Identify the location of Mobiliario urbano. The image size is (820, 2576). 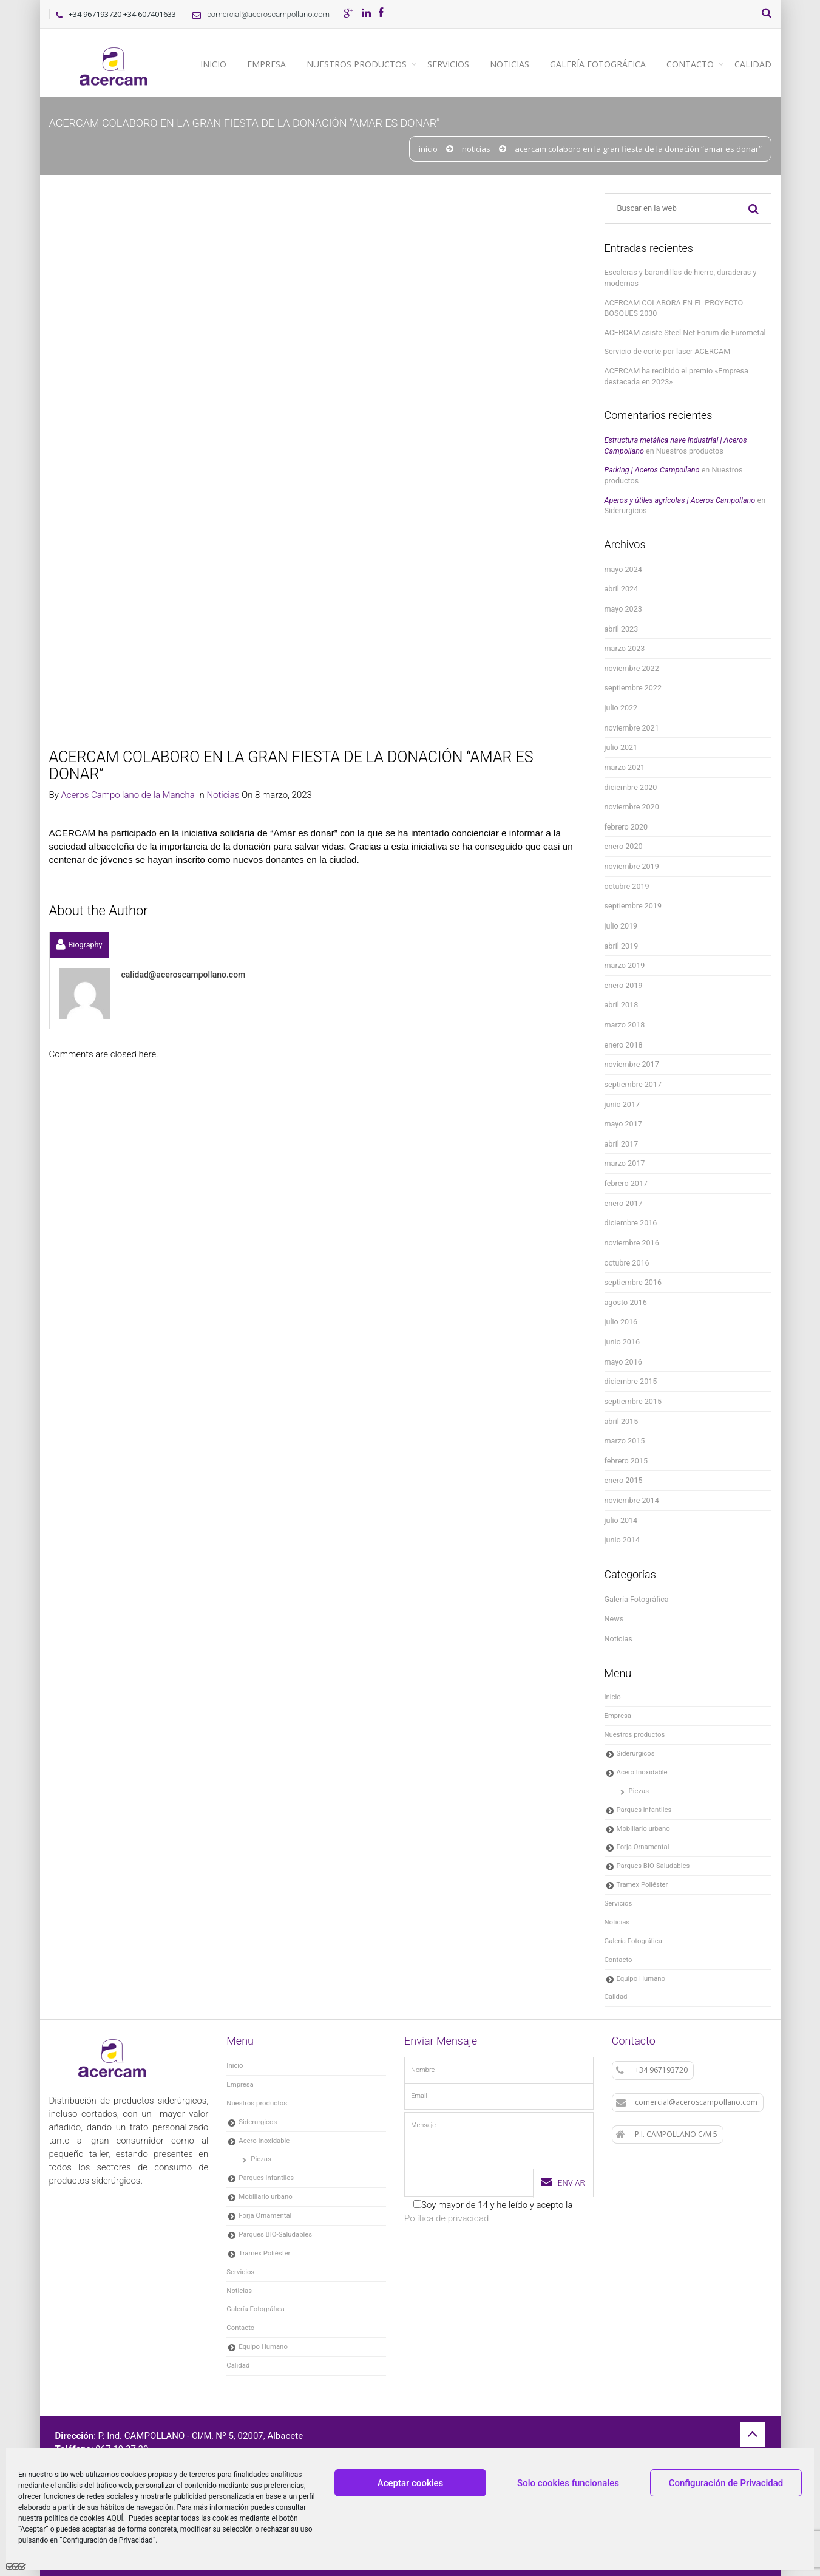
(643, 1828).